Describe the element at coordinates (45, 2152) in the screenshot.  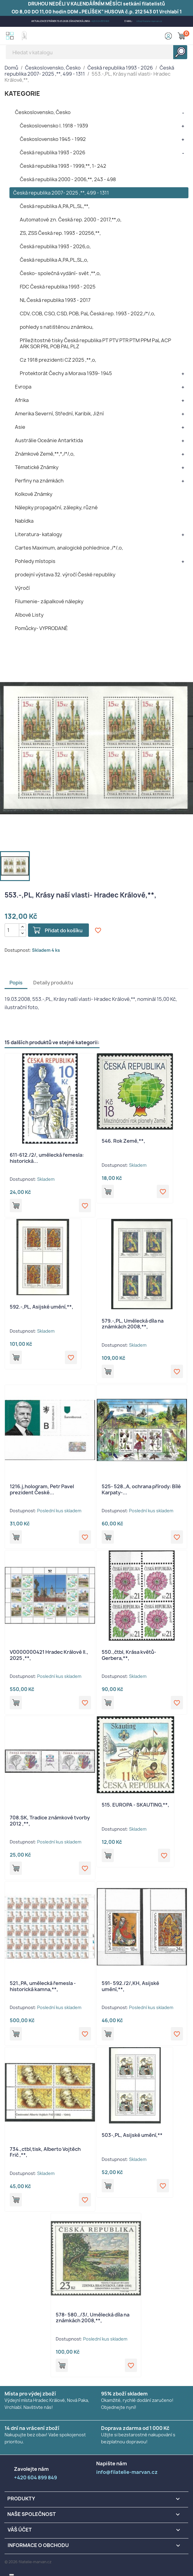
I see `734.,ctbl,tisk, Alberto Vojtěch Frič ,**,` at that location.